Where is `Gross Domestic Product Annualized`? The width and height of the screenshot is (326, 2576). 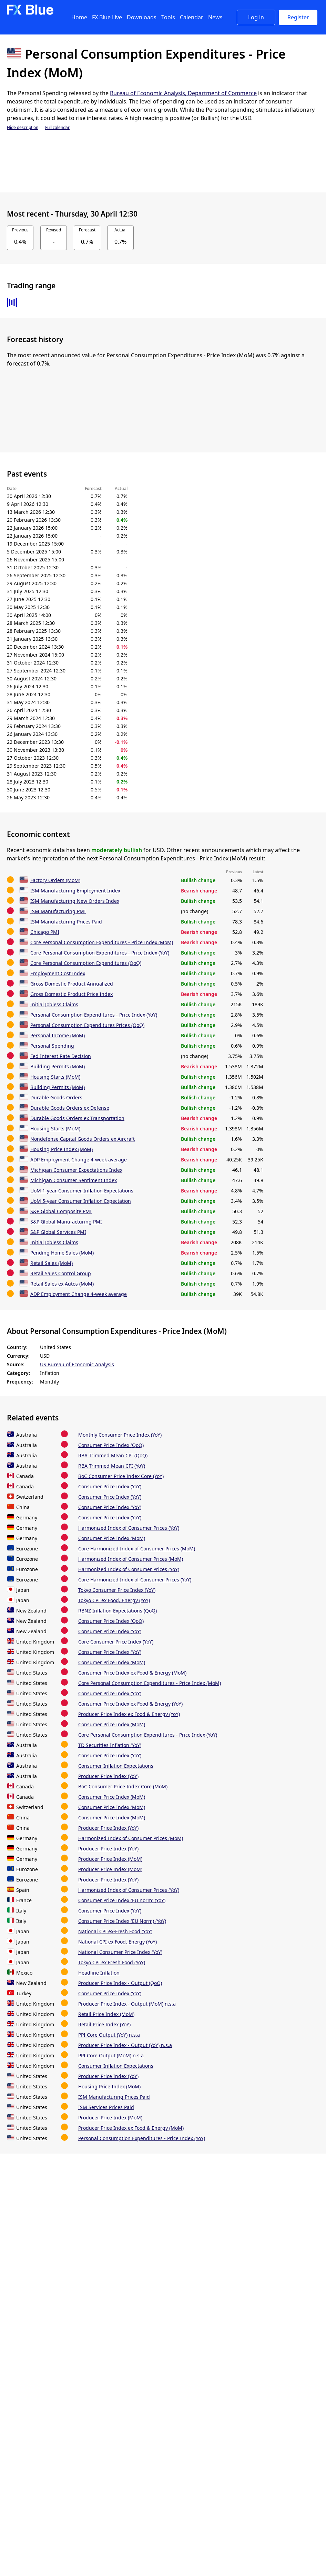 Gross Domestic Product Annualized is located at coordinates (71, 983).